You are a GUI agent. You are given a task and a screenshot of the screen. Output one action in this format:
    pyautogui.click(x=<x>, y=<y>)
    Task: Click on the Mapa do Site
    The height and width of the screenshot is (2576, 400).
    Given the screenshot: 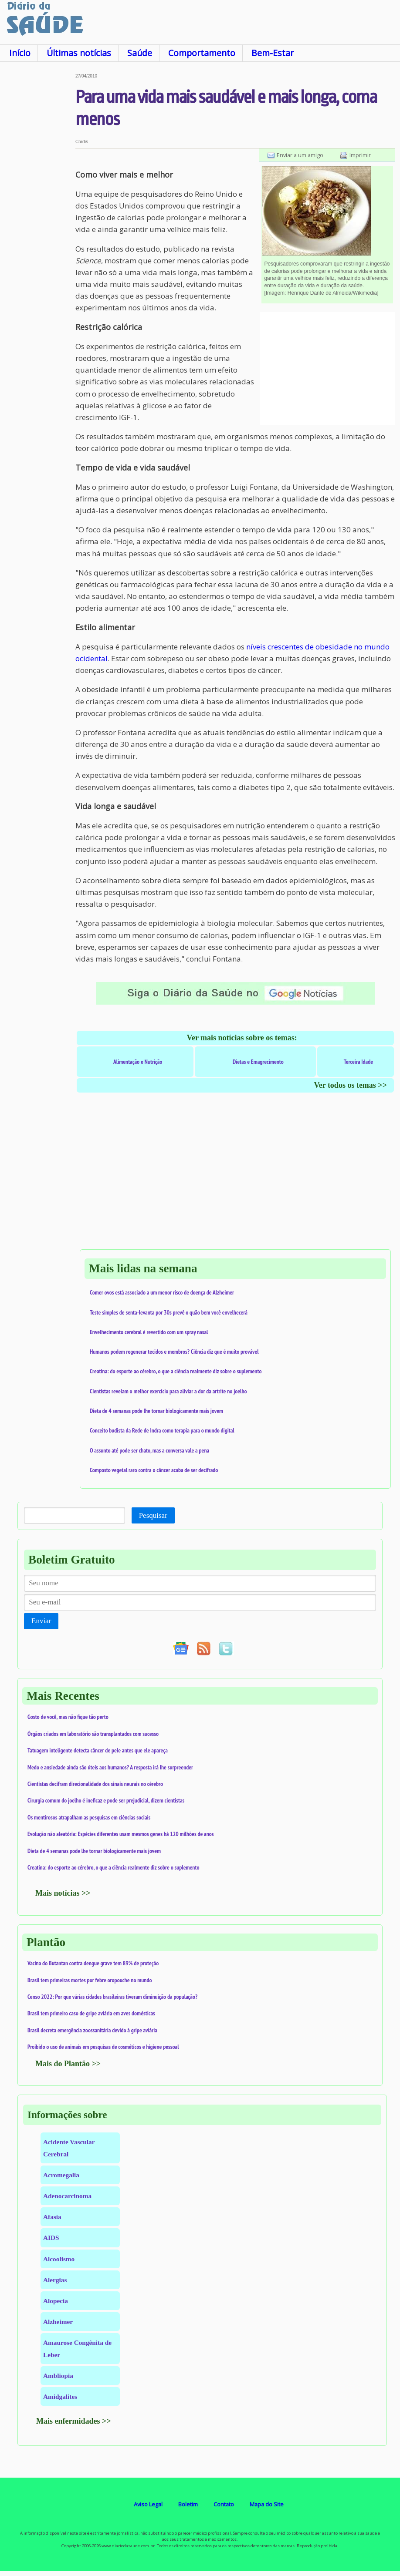 What is the action you would take?
    pyautogui.click(x=267, y=2504)
    